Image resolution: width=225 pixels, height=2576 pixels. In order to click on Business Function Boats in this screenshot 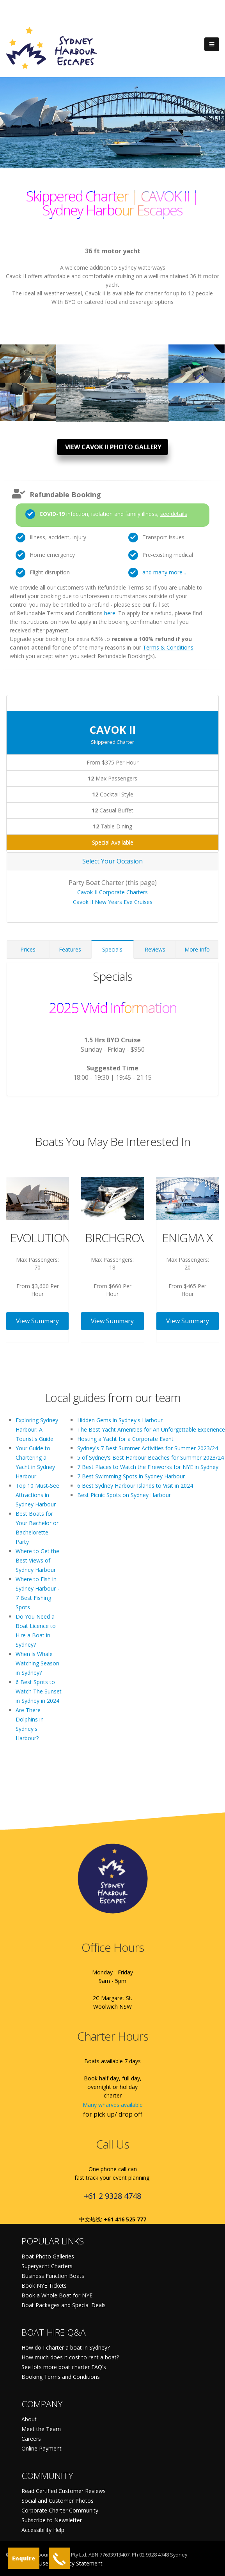, I will do `click(52, 2275)`.